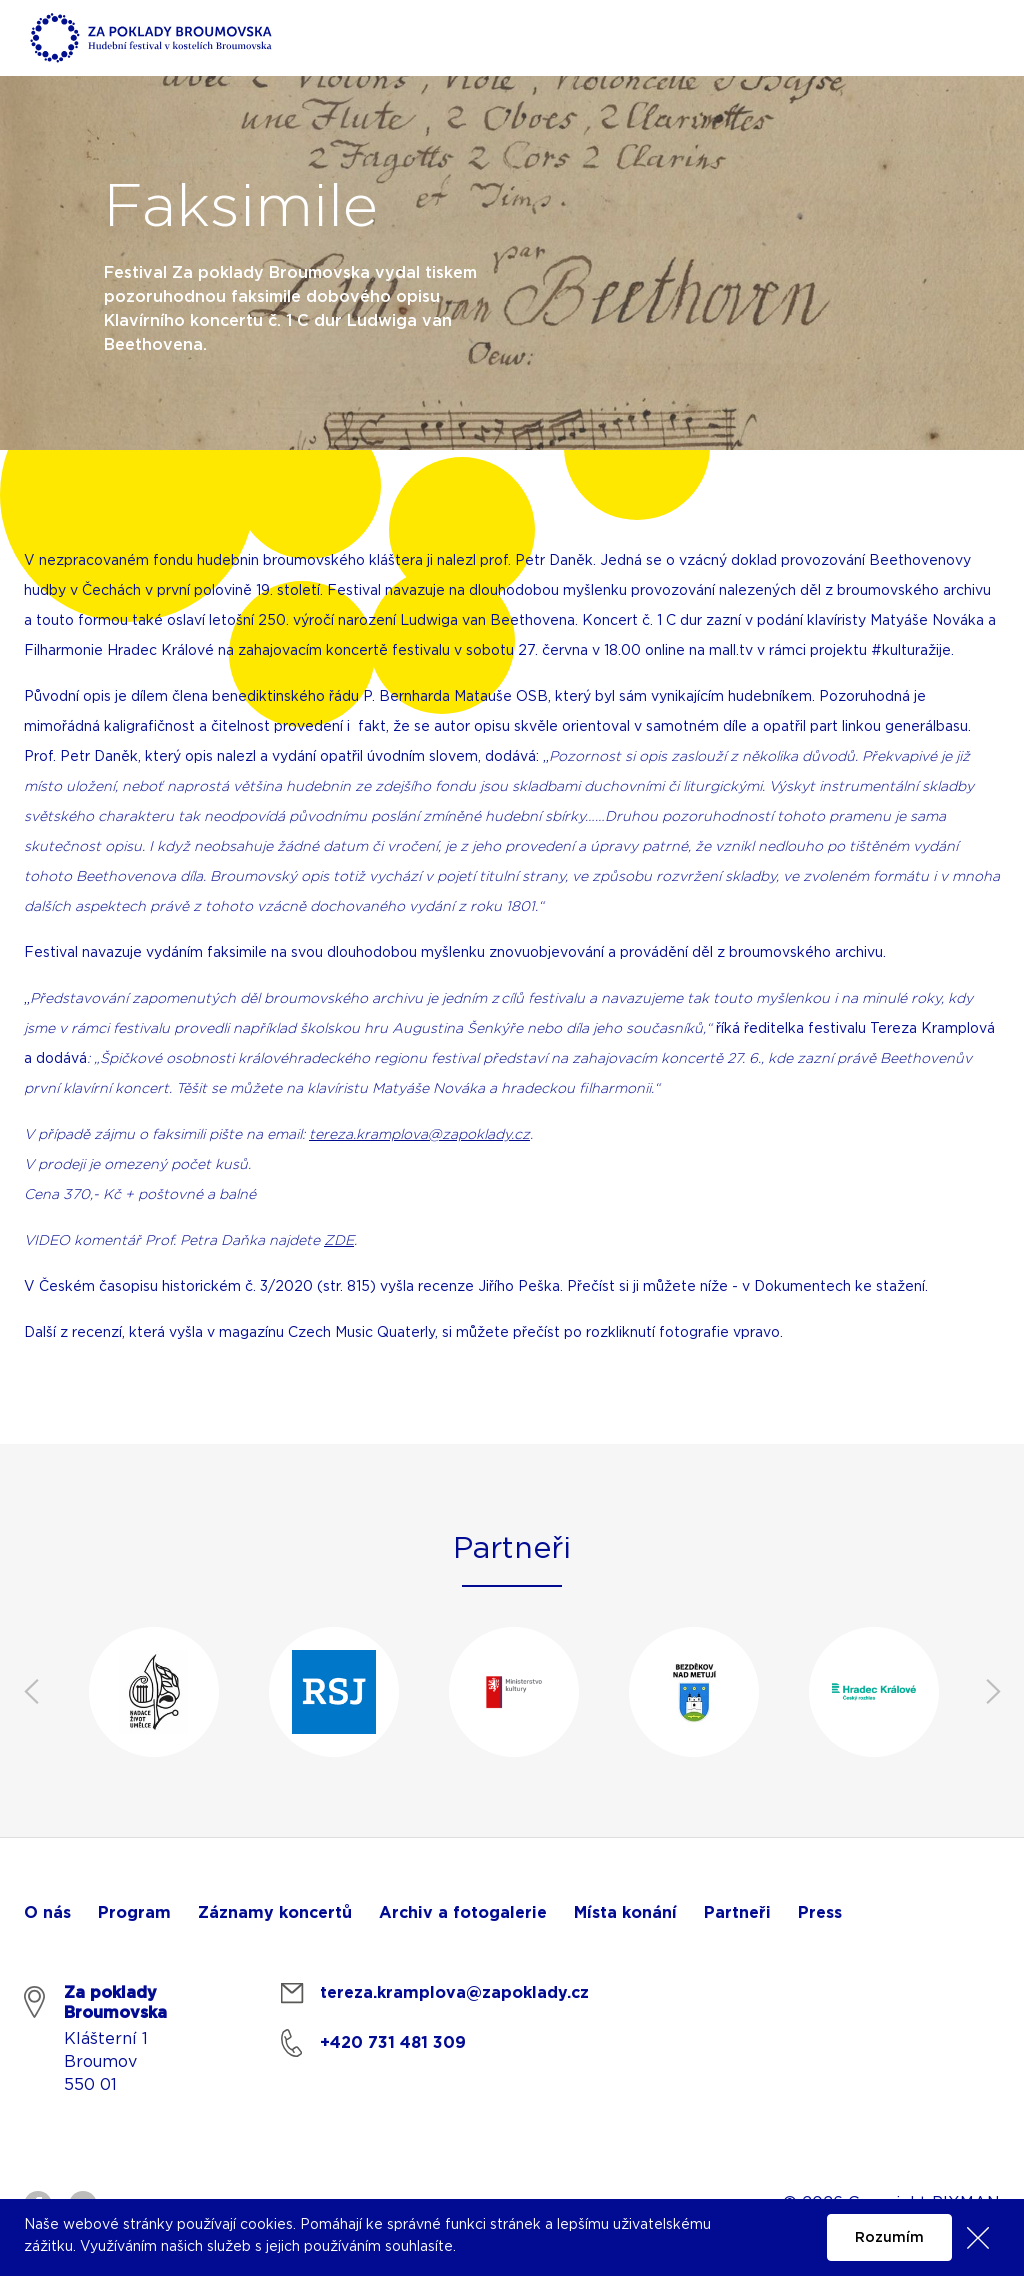 The width and height of the screenshot is (1024, 2276). What do you see at coordinates (419, 1135) in the screenshot?
I see `tereza.kramplova@zapoklady.cz` at bounding box center [419, 1135].